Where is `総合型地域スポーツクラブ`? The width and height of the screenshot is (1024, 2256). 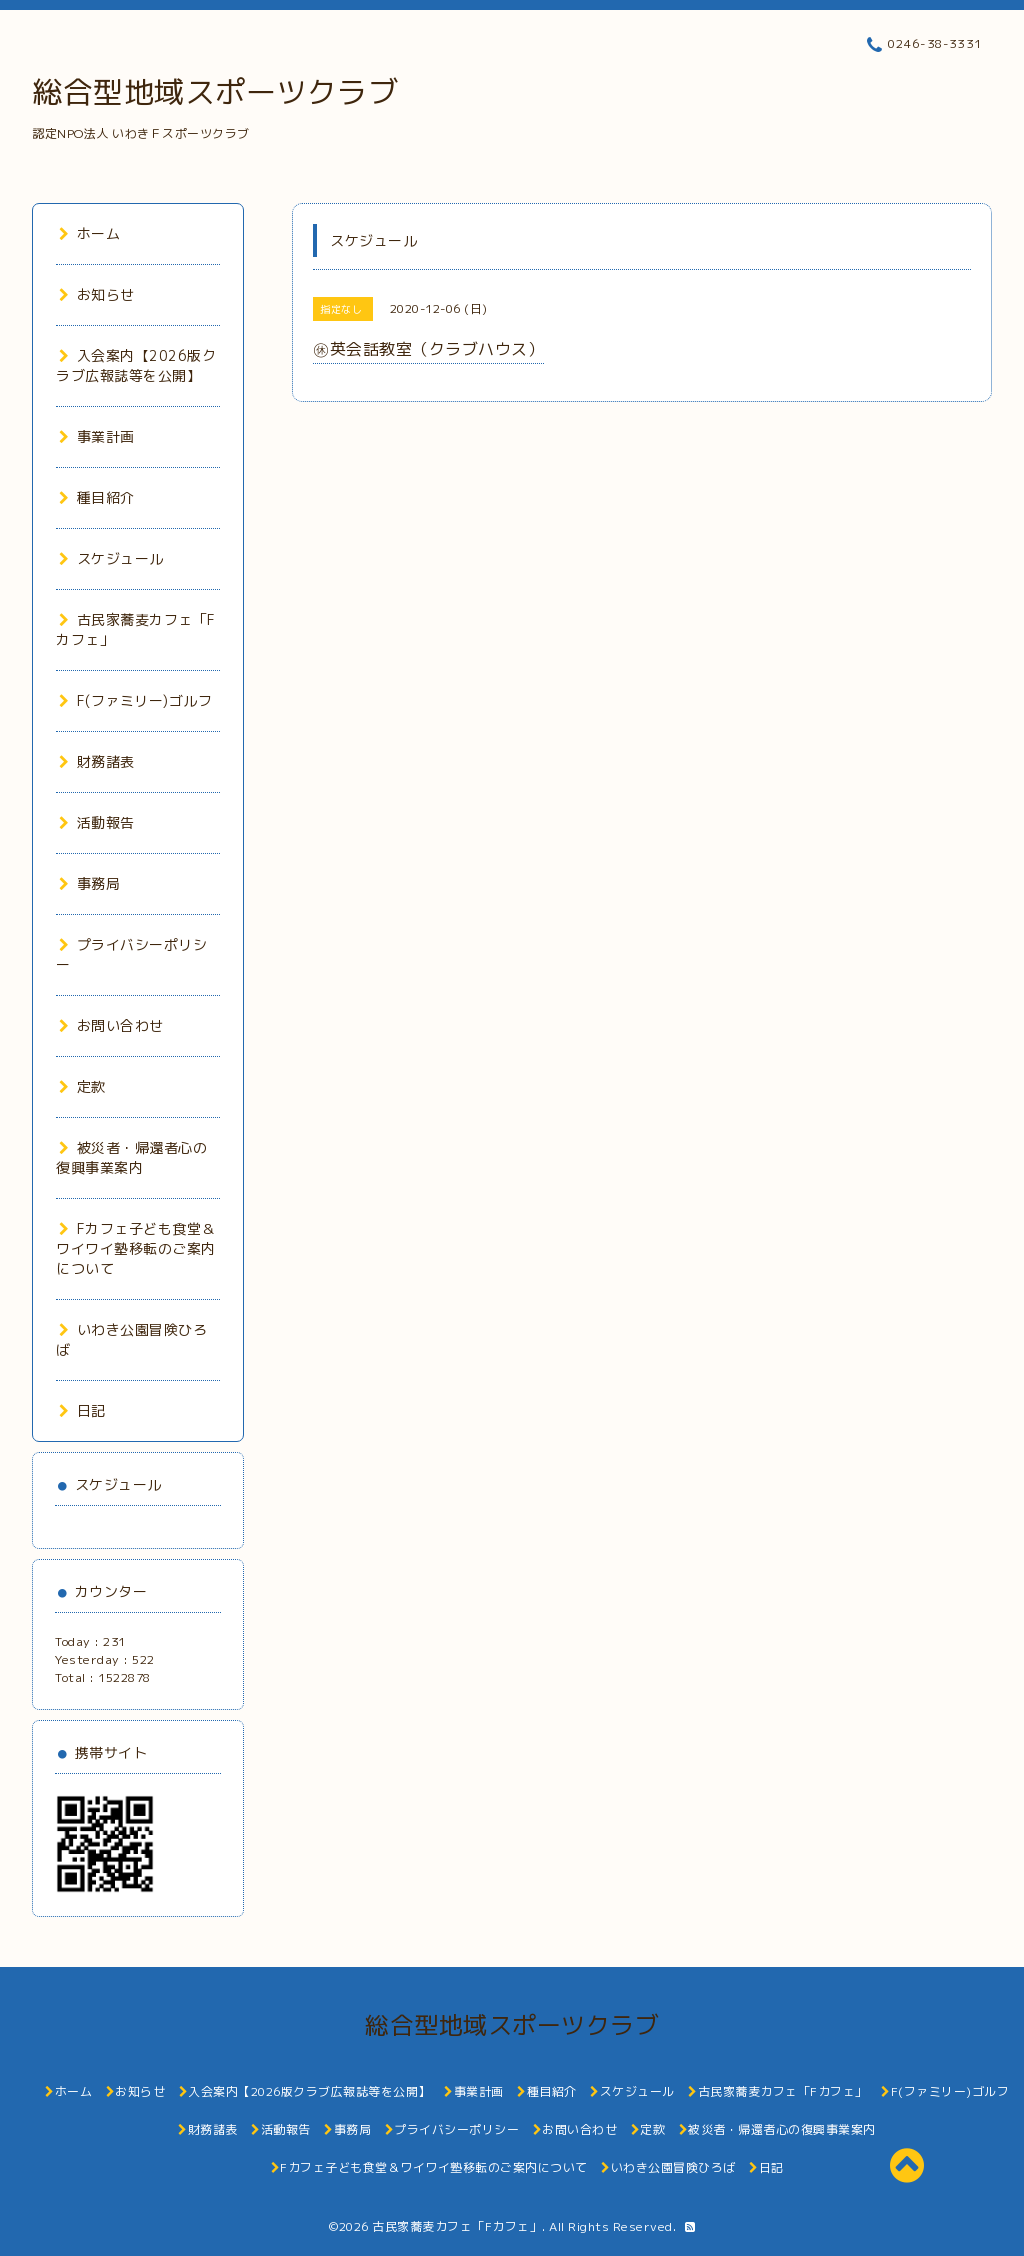 総合型地域スポーツクラブ is located at coordinates (215, 92).